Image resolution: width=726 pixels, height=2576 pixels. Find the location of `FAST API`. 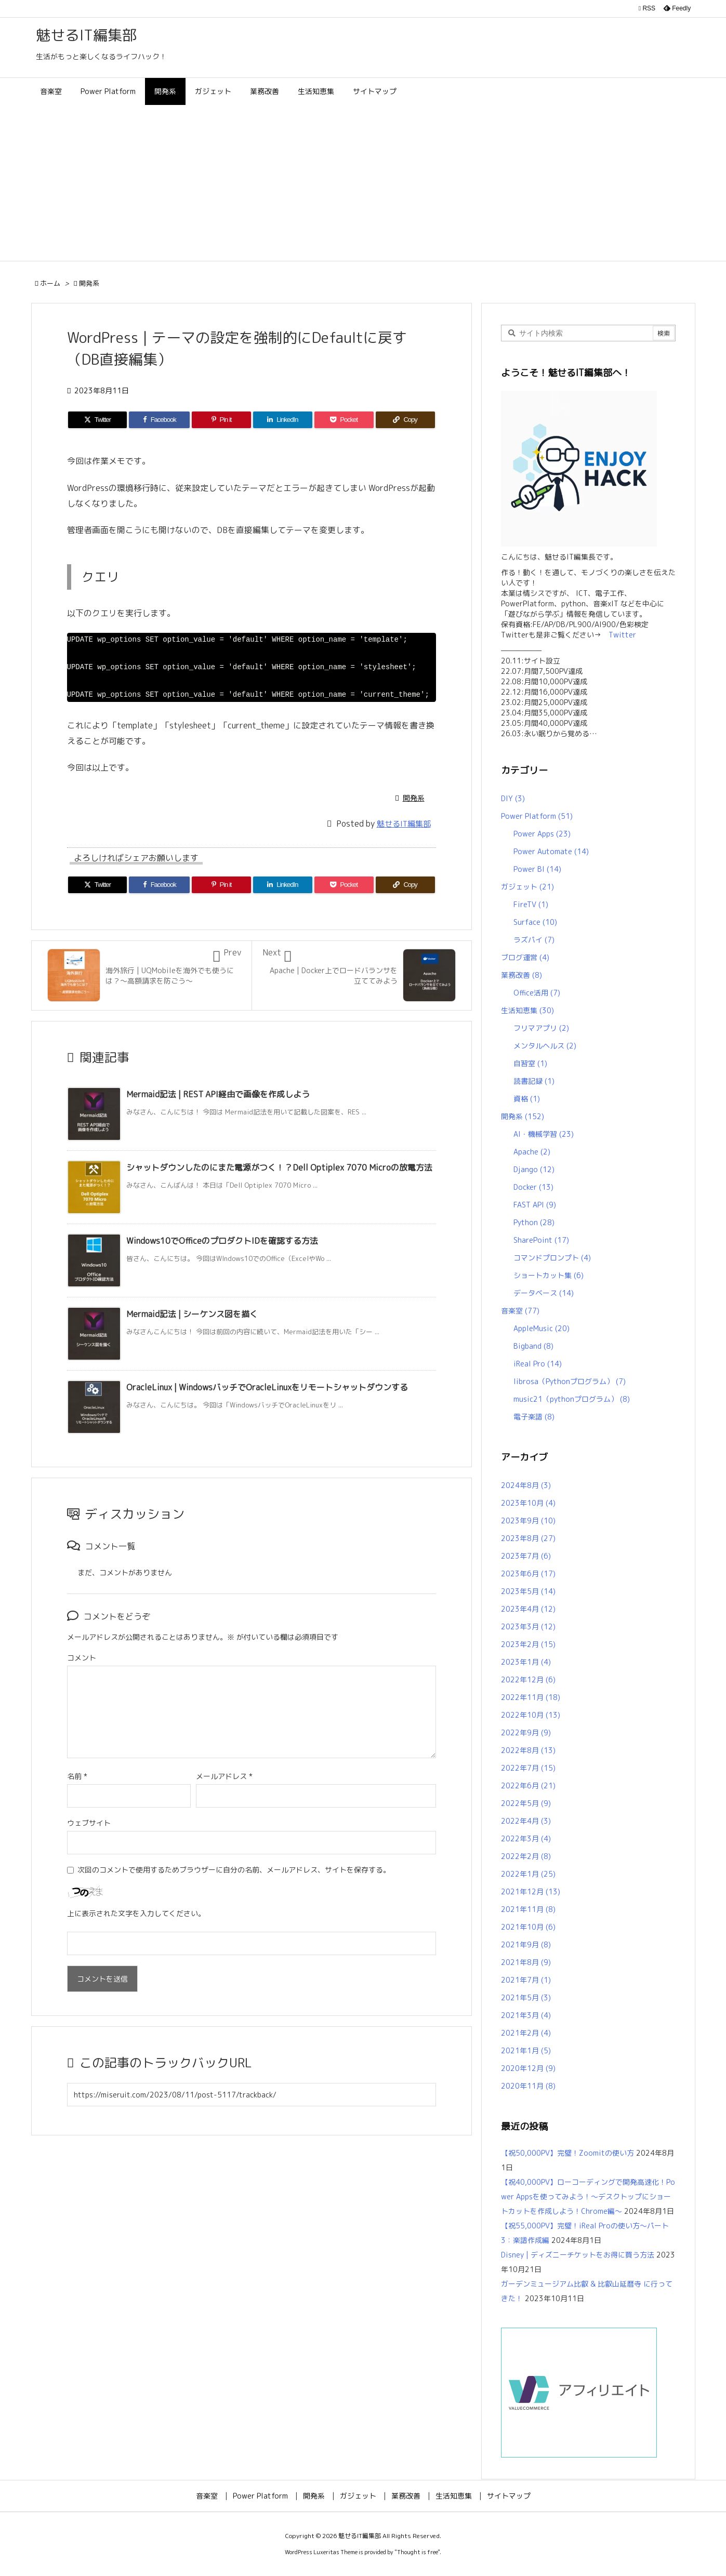

FAST API is located at coordinates (534, 1205).